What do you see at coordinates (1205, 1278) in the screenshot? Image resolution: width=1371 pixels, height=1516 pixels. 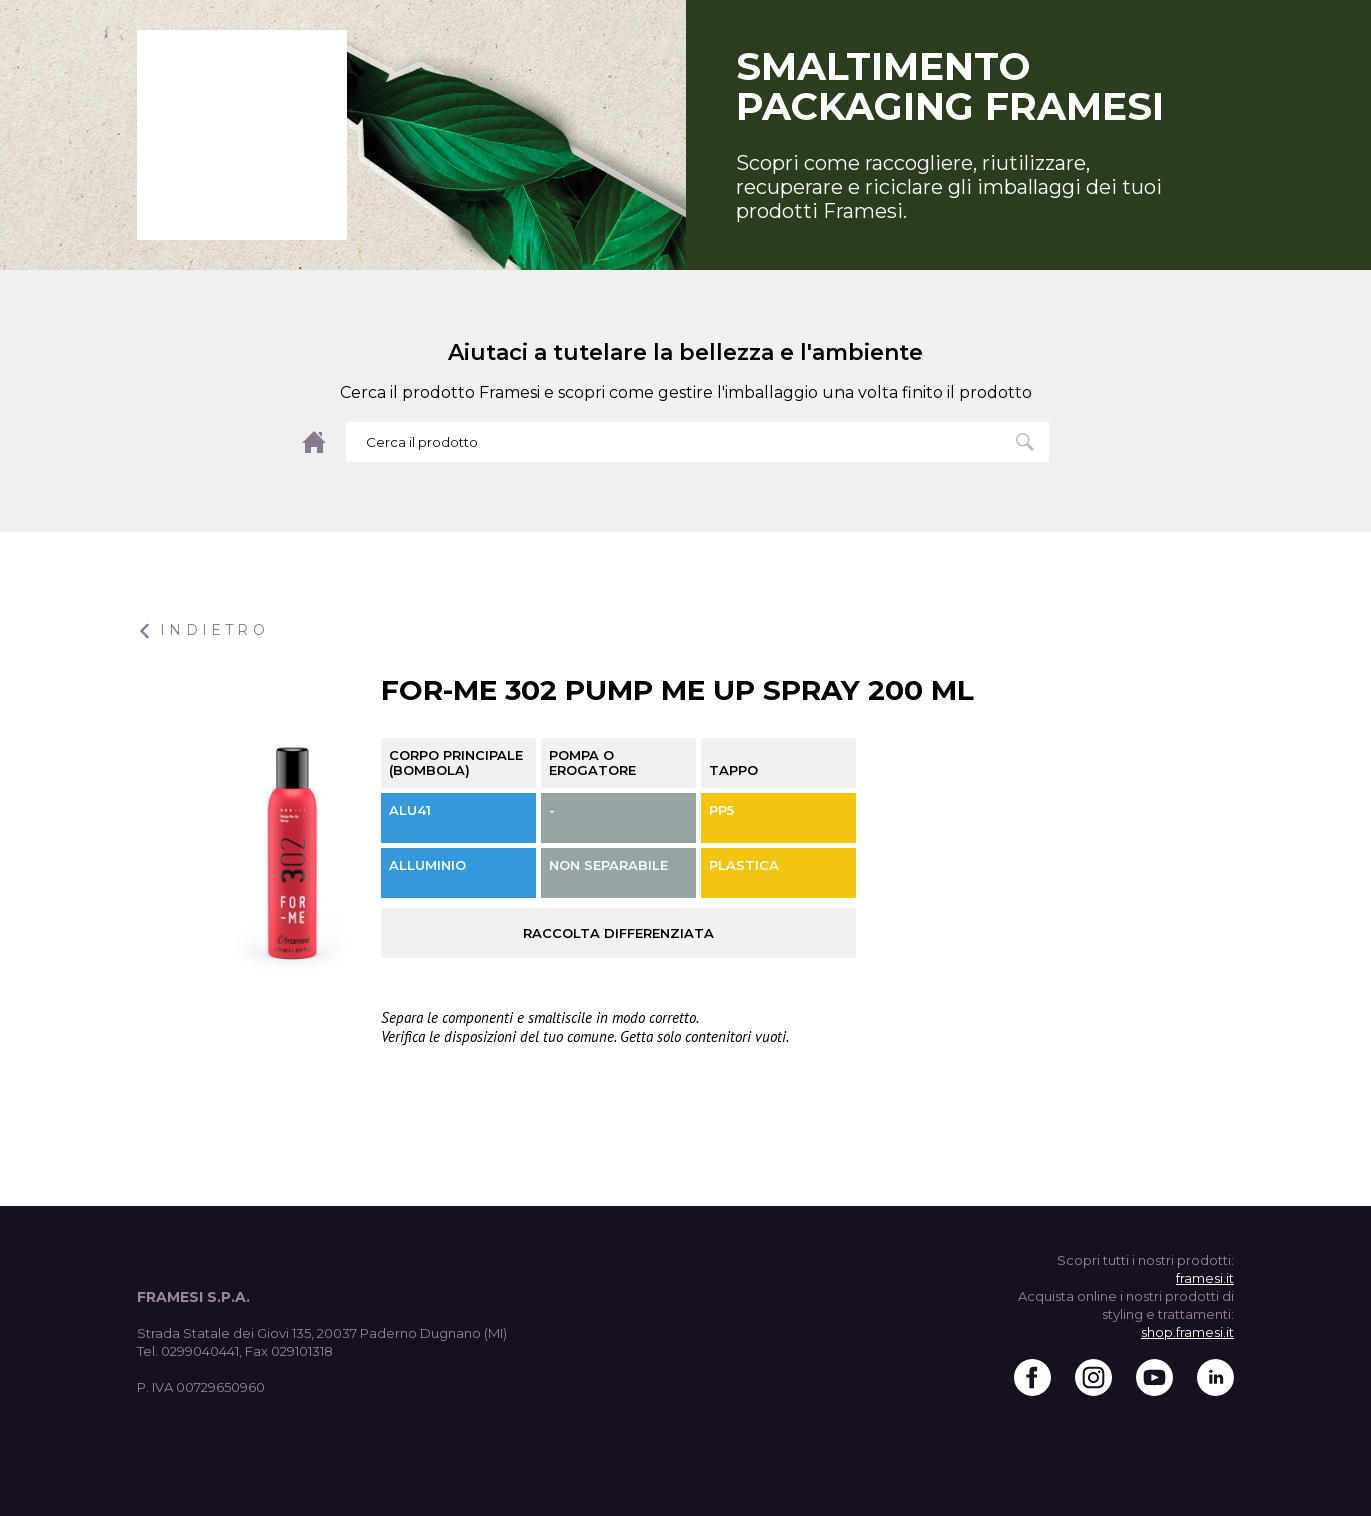 I see `framesi.it` at bounding box center [1205, 1278].